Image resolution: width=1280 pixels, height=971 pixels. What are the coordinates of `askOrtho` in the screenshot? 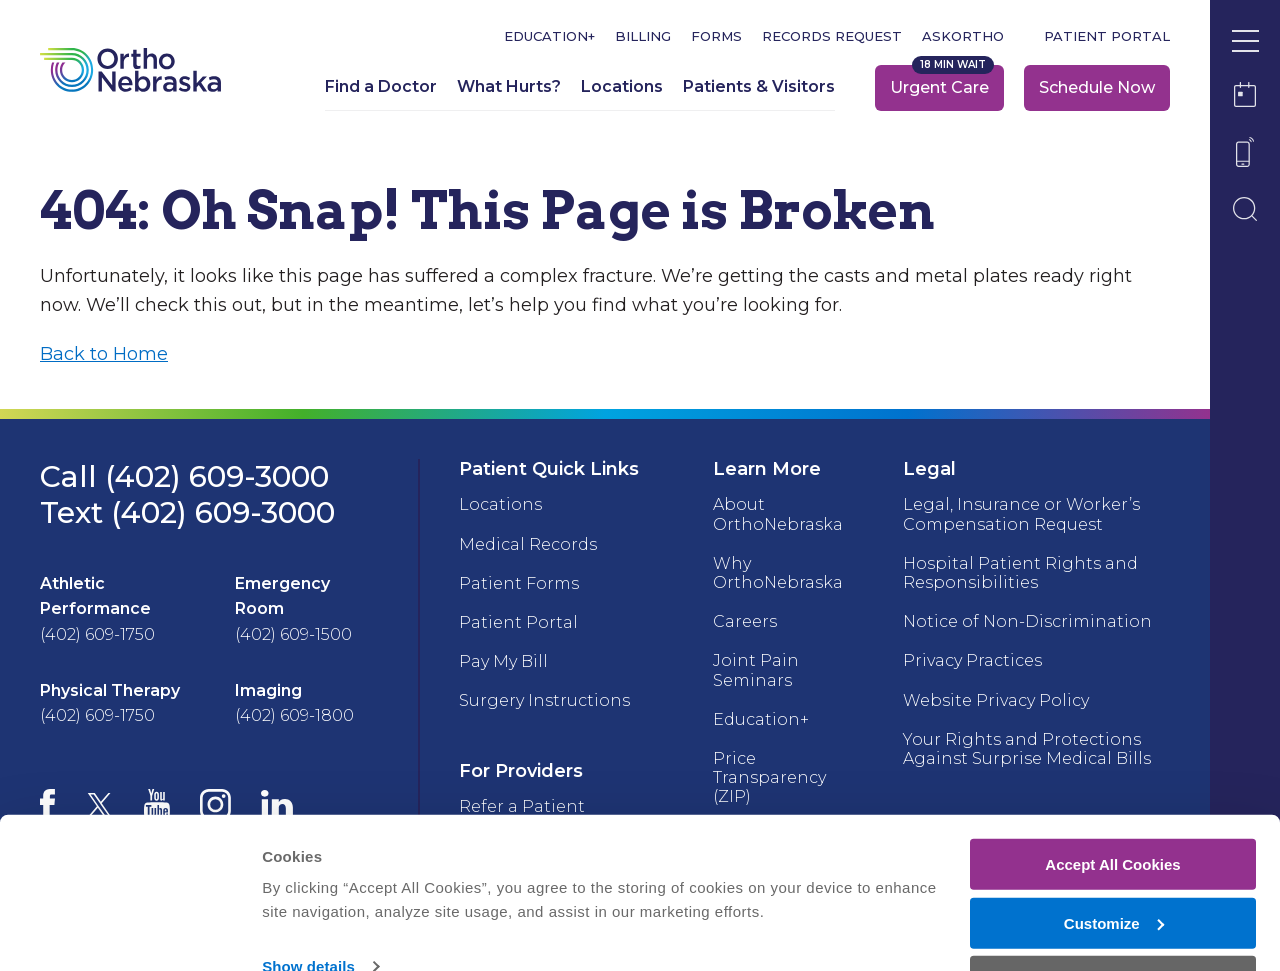 It's located at (963, 36).